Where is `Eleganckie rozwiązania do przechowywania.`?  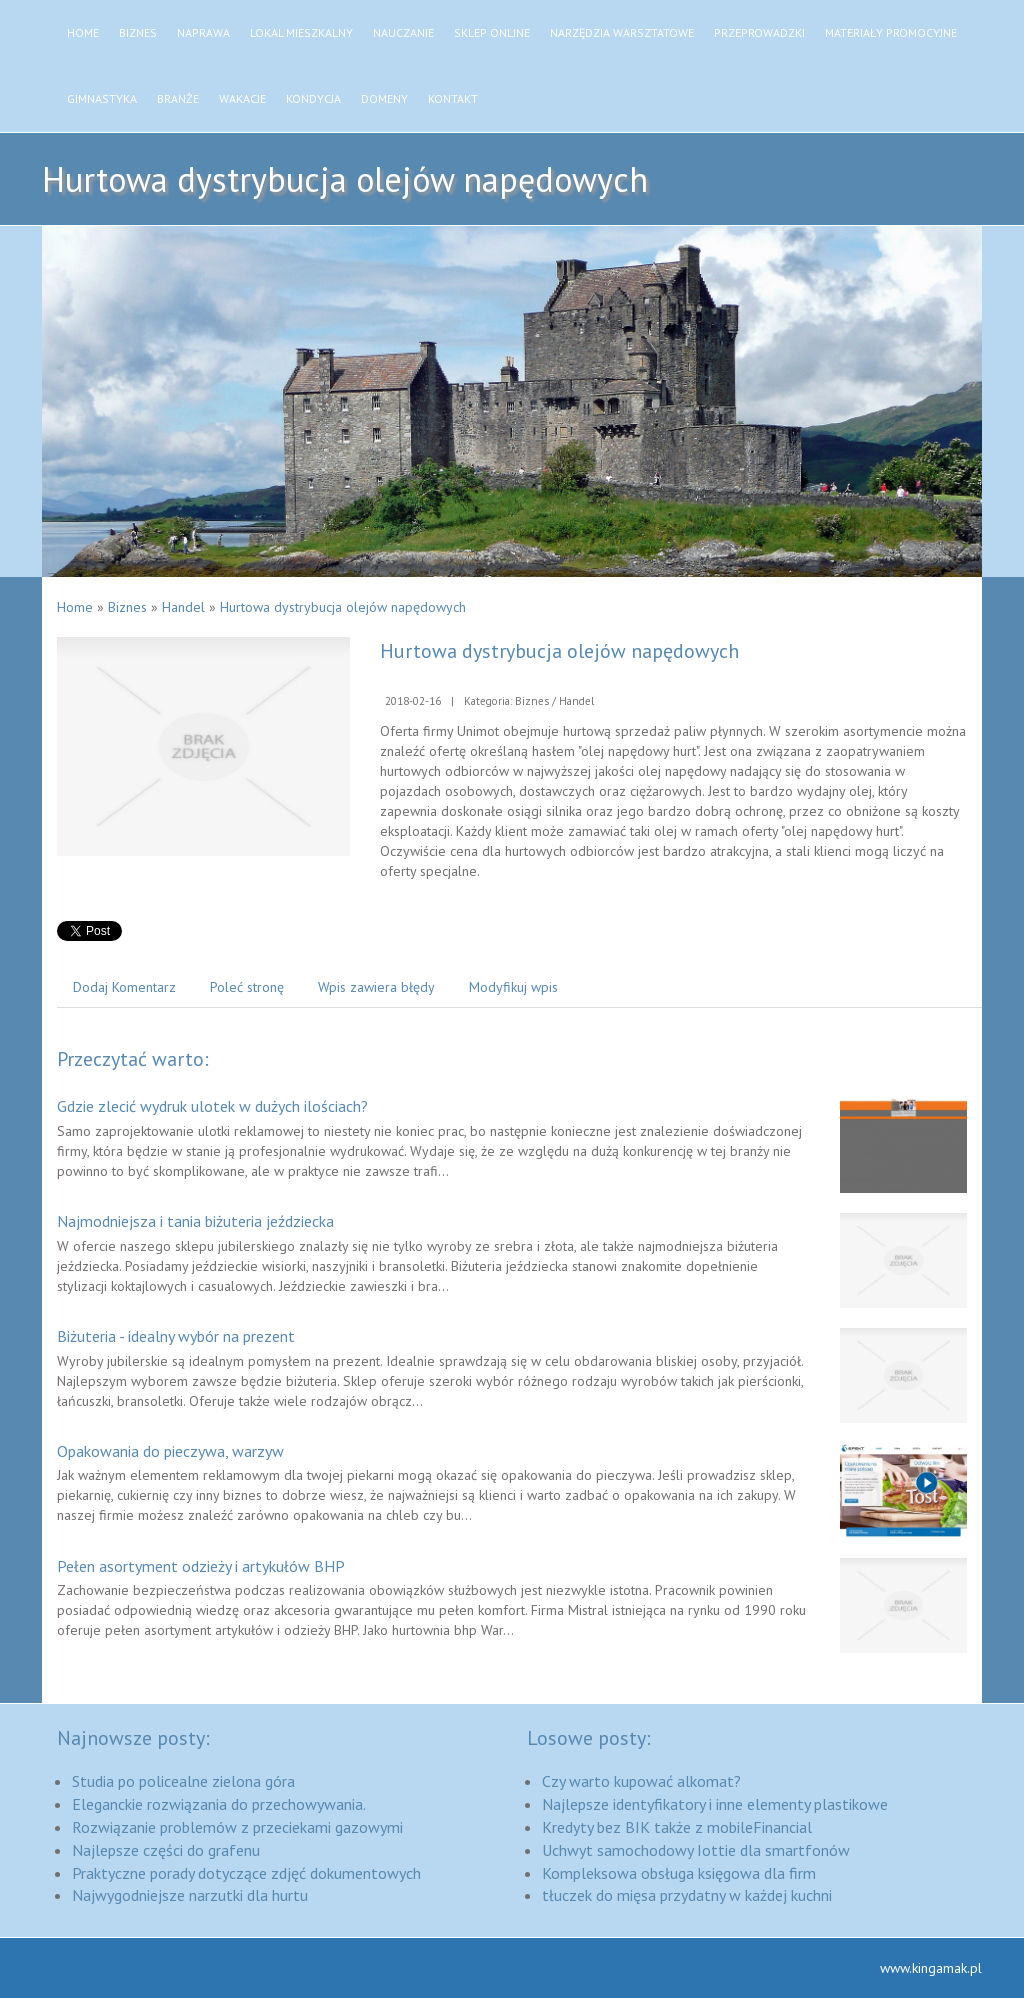
Eleganckie rozwiązania do przechowywania. is located at coordinates (219, 1804).